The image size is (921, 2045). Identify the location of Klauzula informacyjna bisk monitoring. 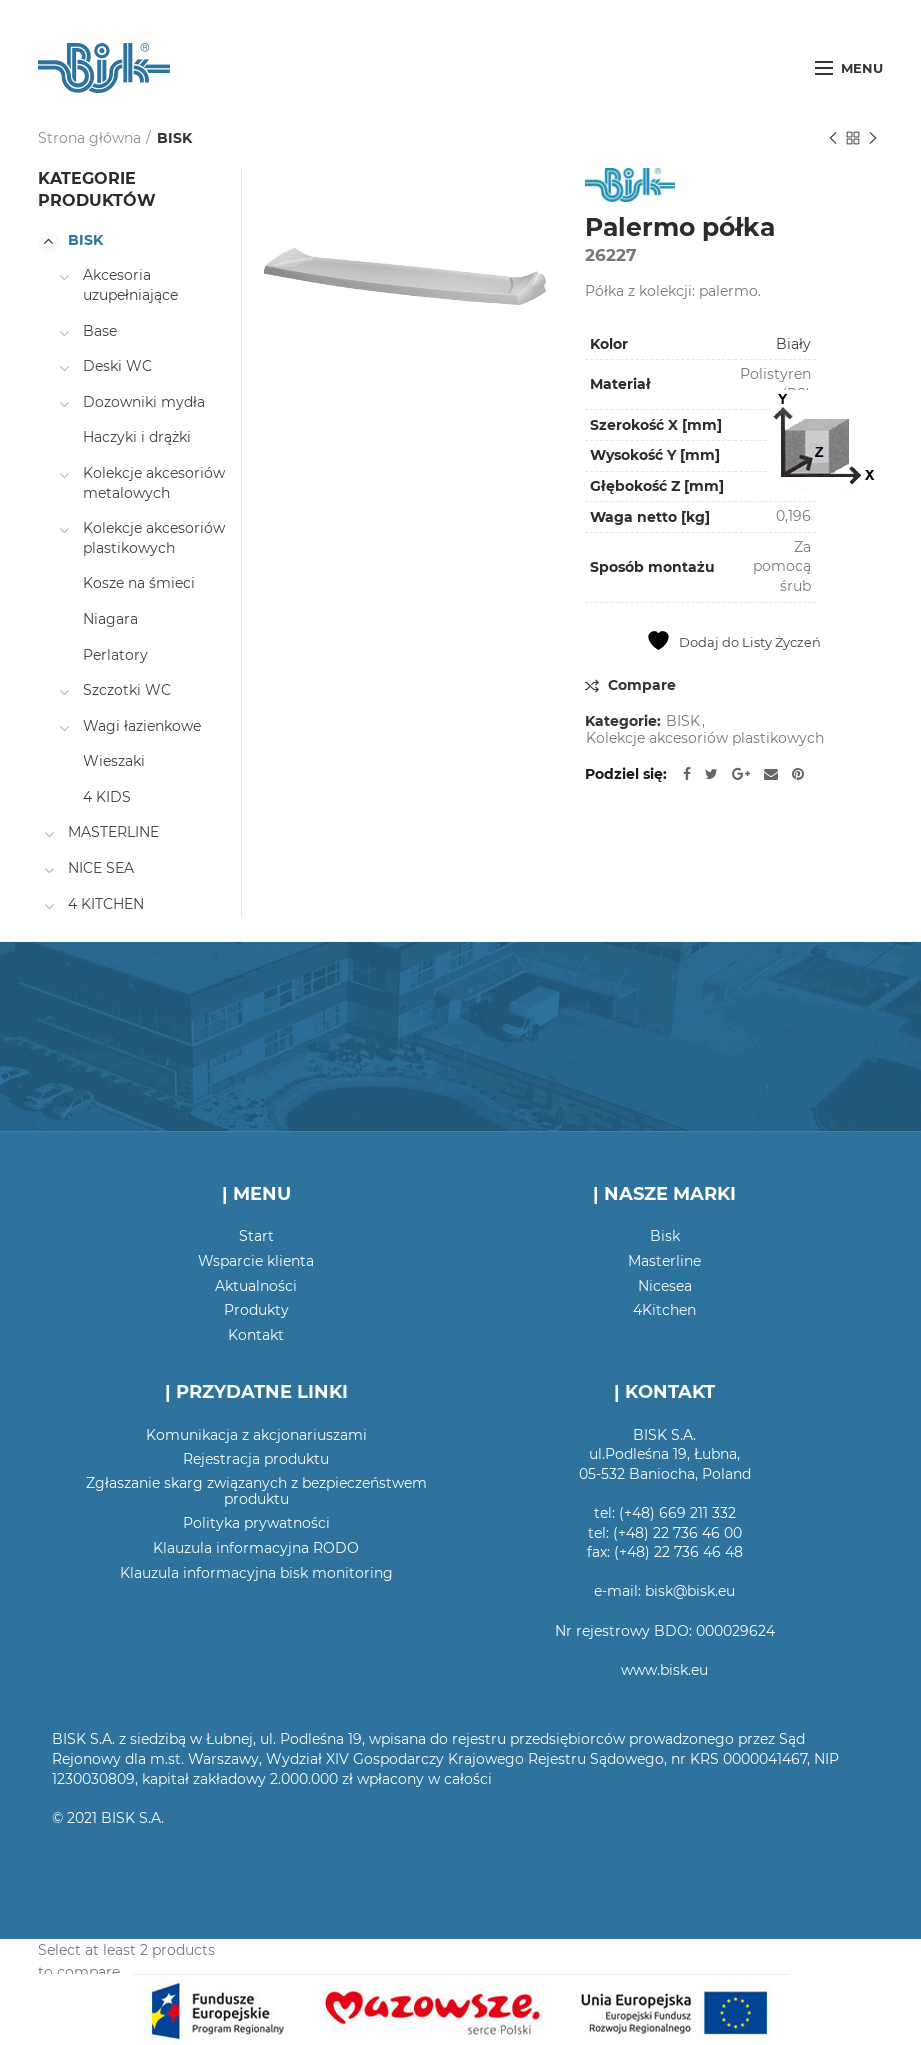
(256, 1573).